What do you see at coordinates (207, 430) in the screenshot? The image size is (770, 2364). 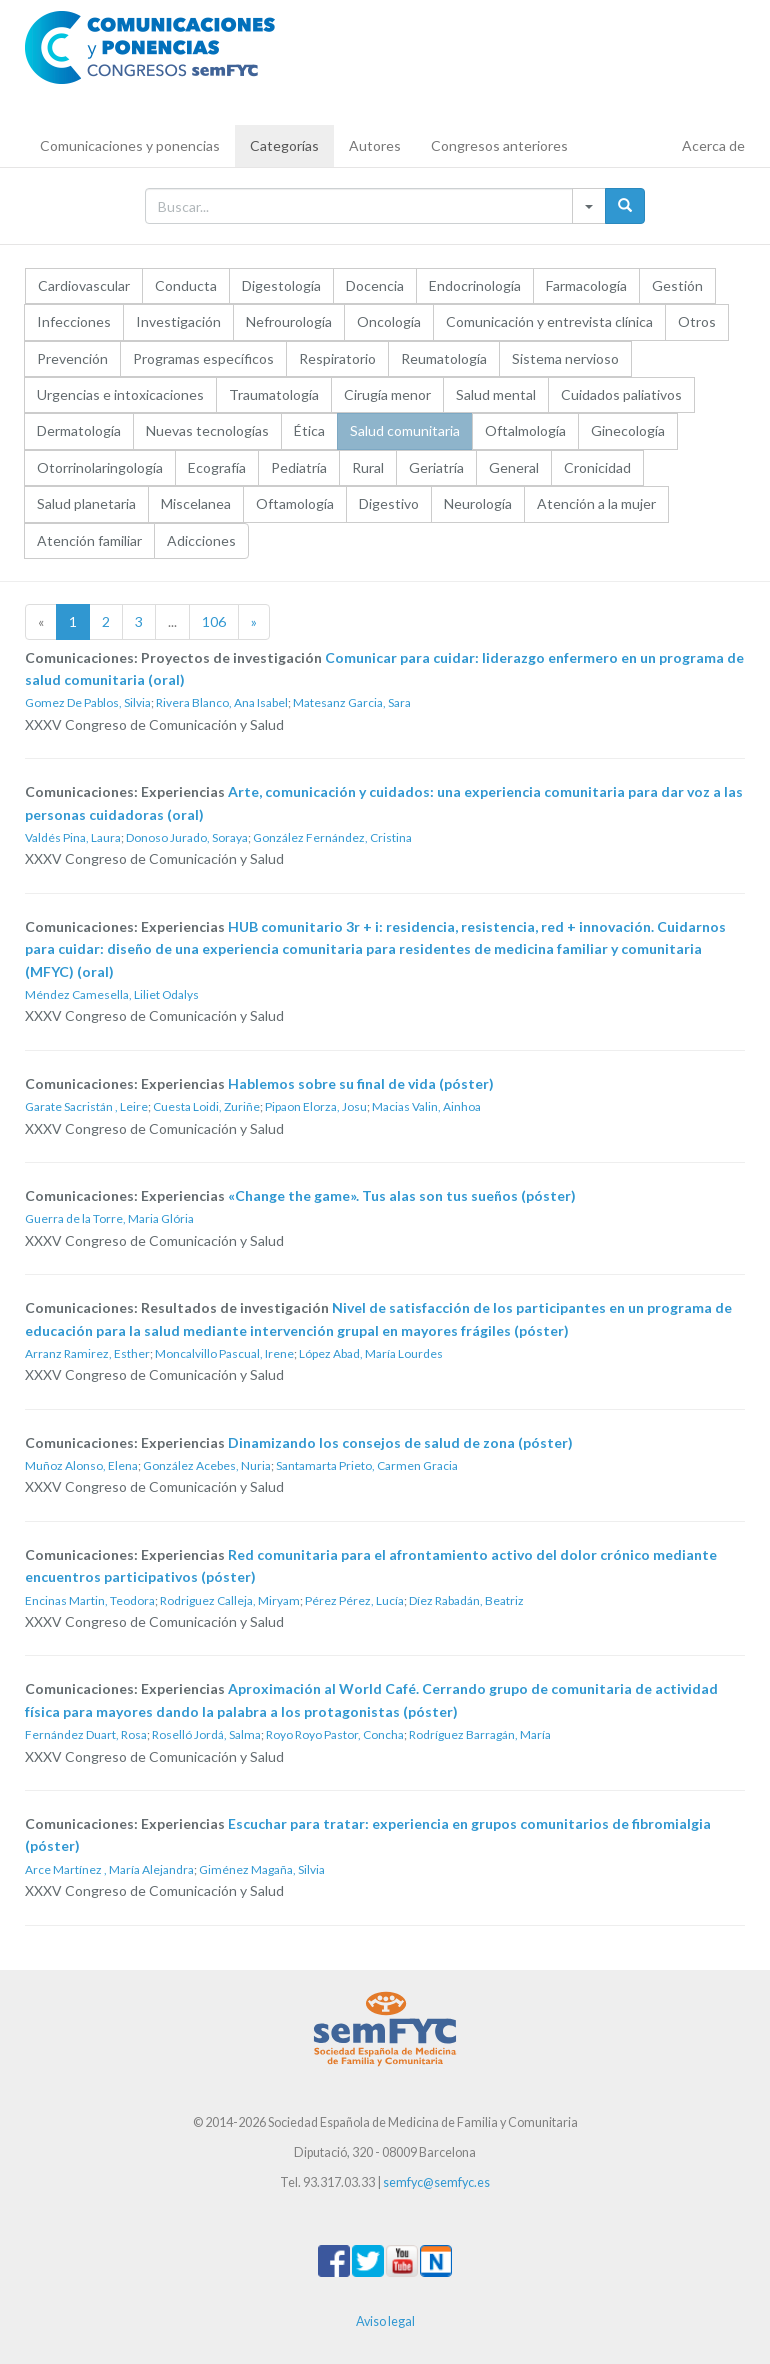 I see `Nuevas tecnologías` at bounding box center [207, 430].